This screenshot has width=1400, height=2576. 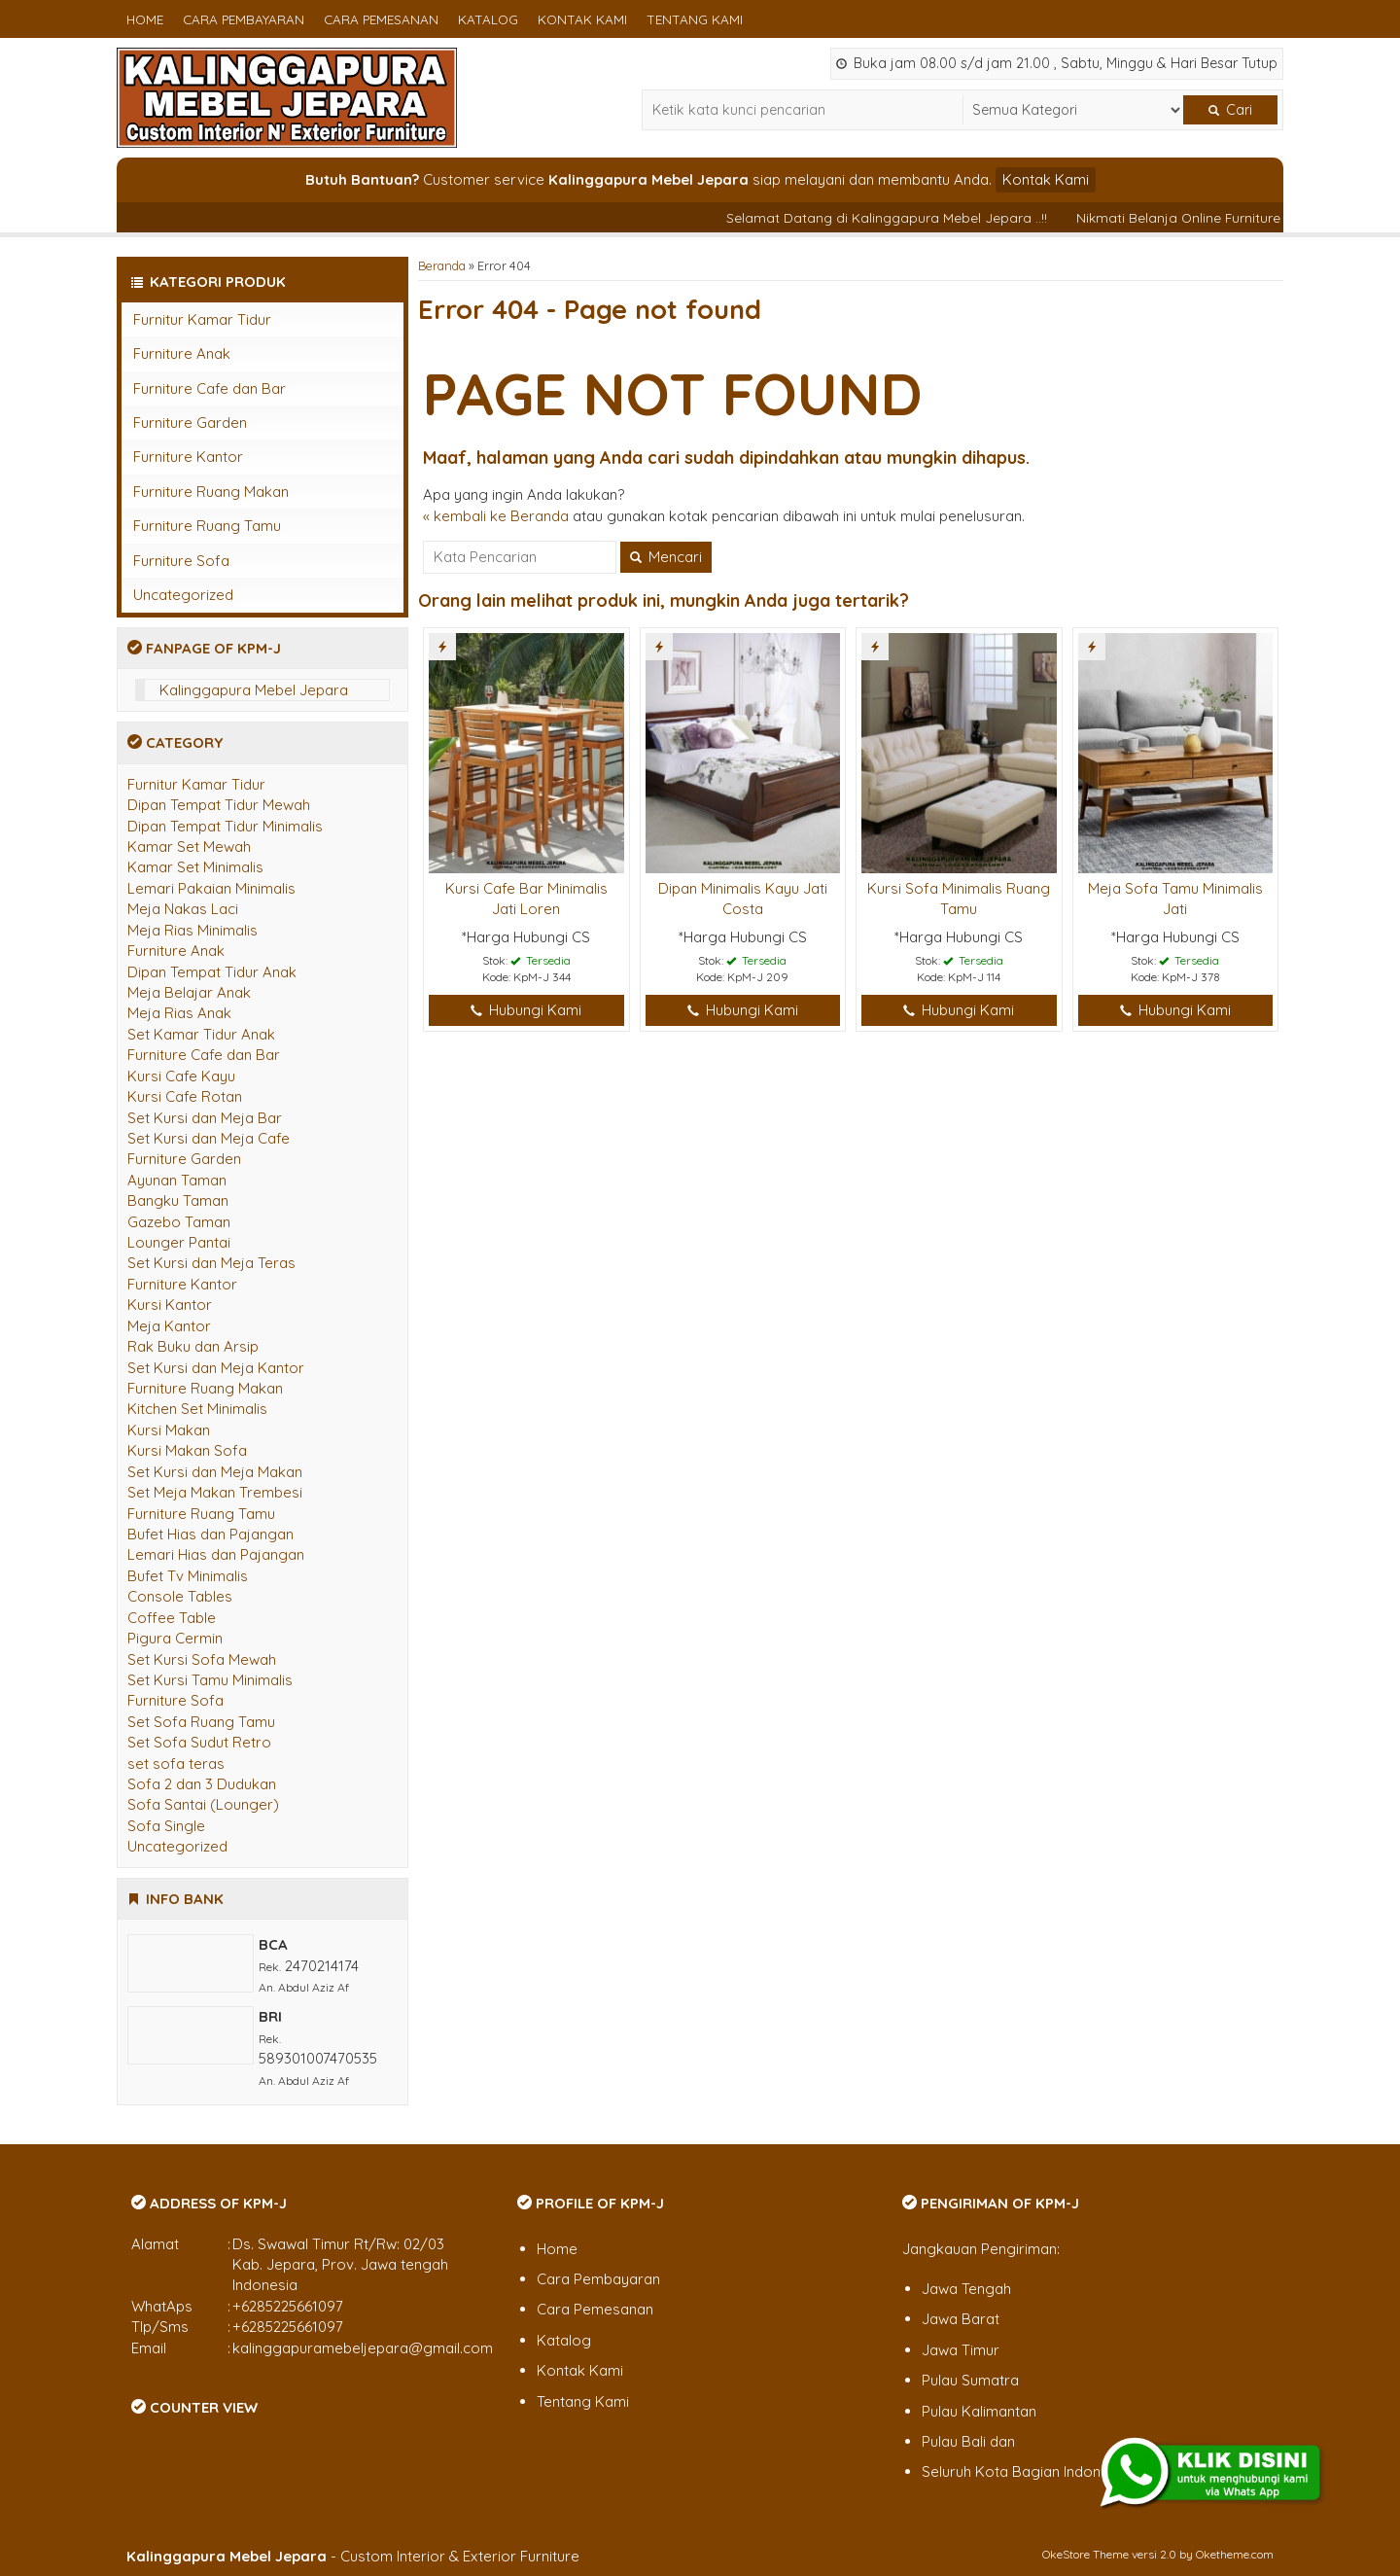 I want to click on Mencari [button], so click(x=666, y=556).